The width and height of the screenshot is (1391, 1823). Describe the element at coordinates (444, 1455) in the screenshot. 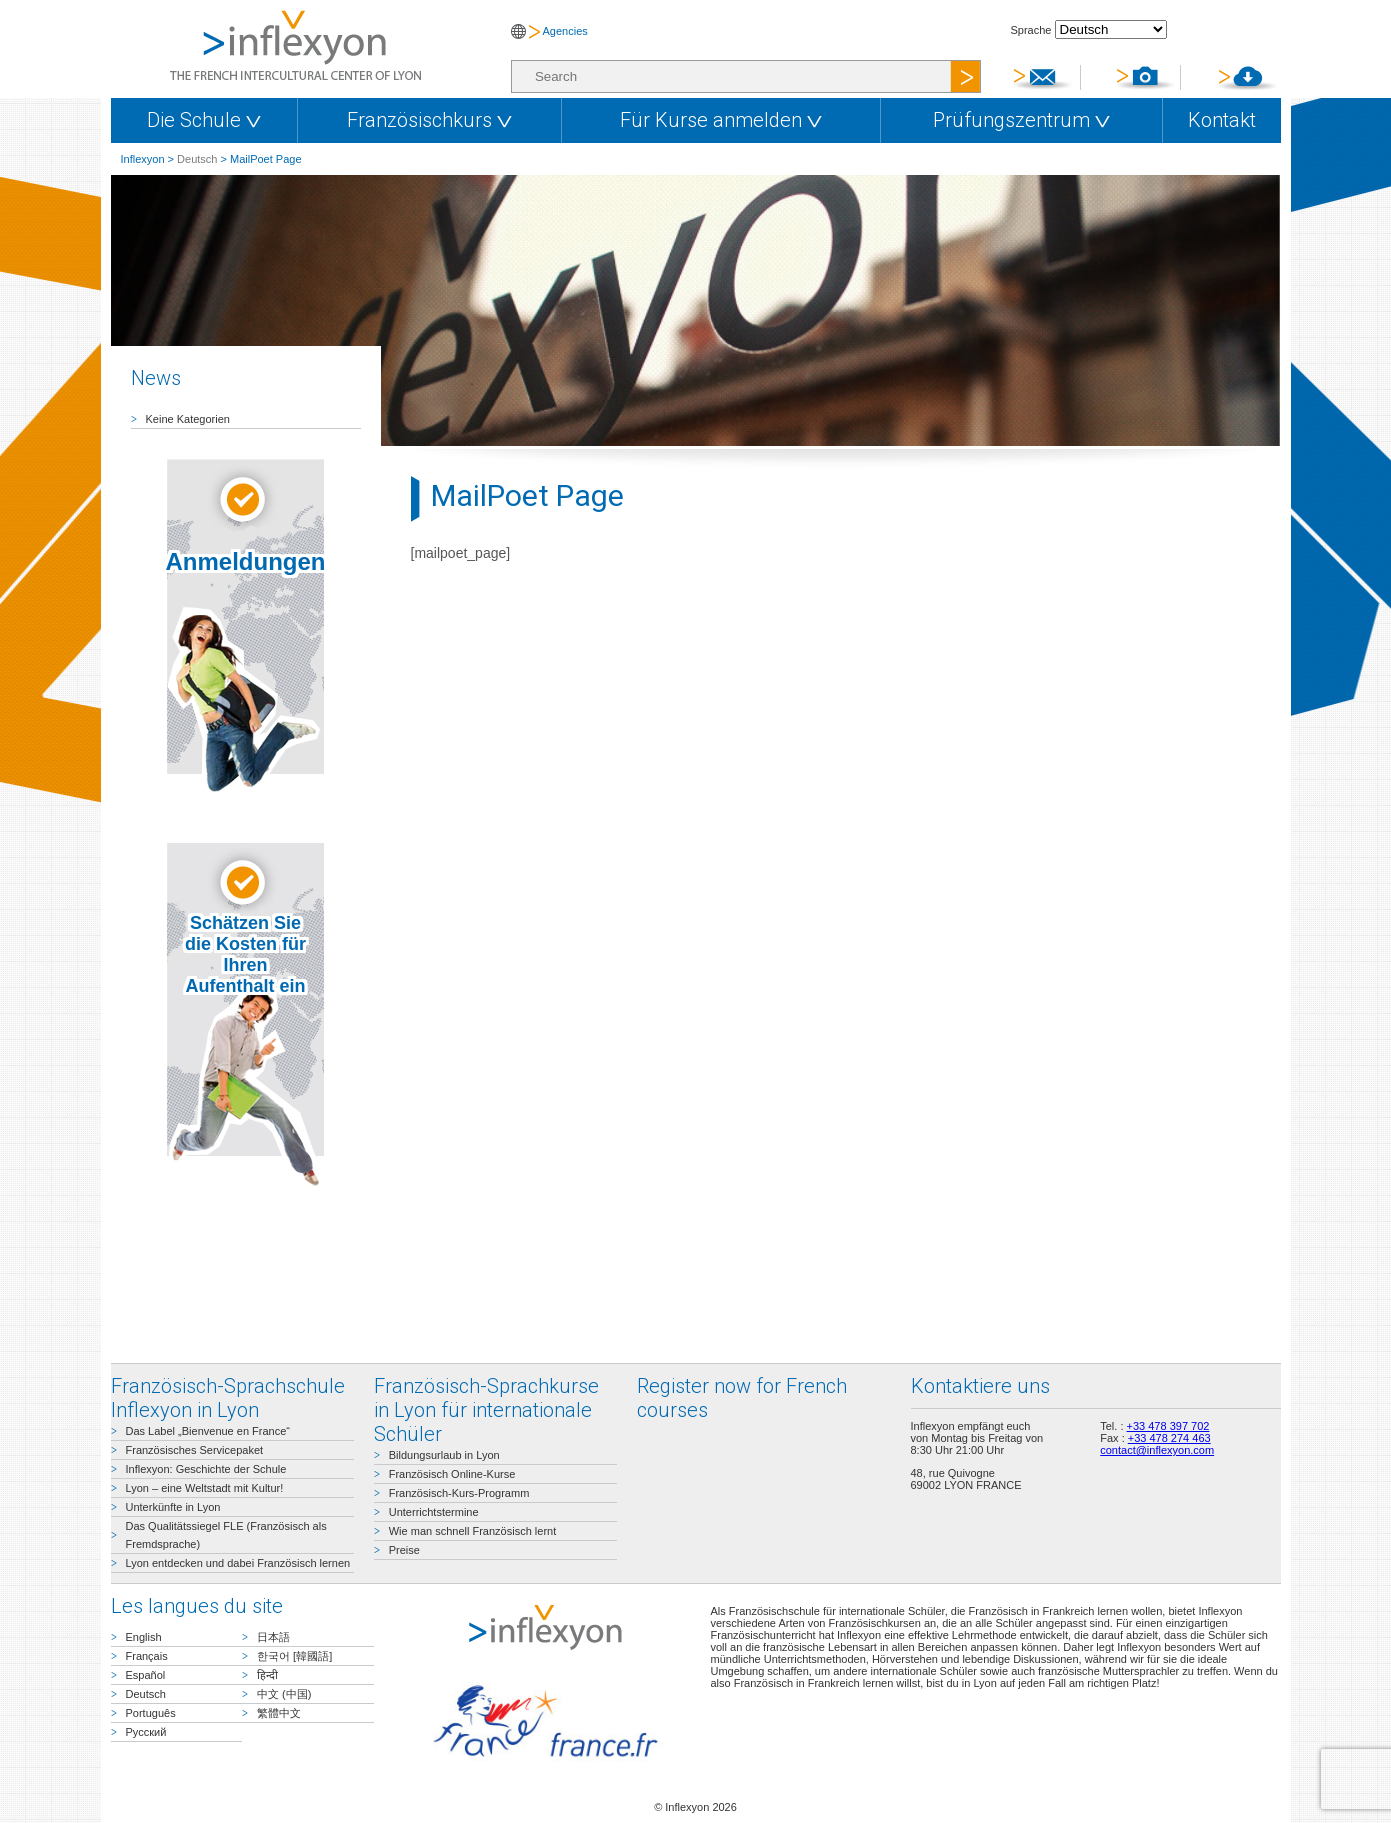

I see `Bildungsurlaub in Lyon` at that location.